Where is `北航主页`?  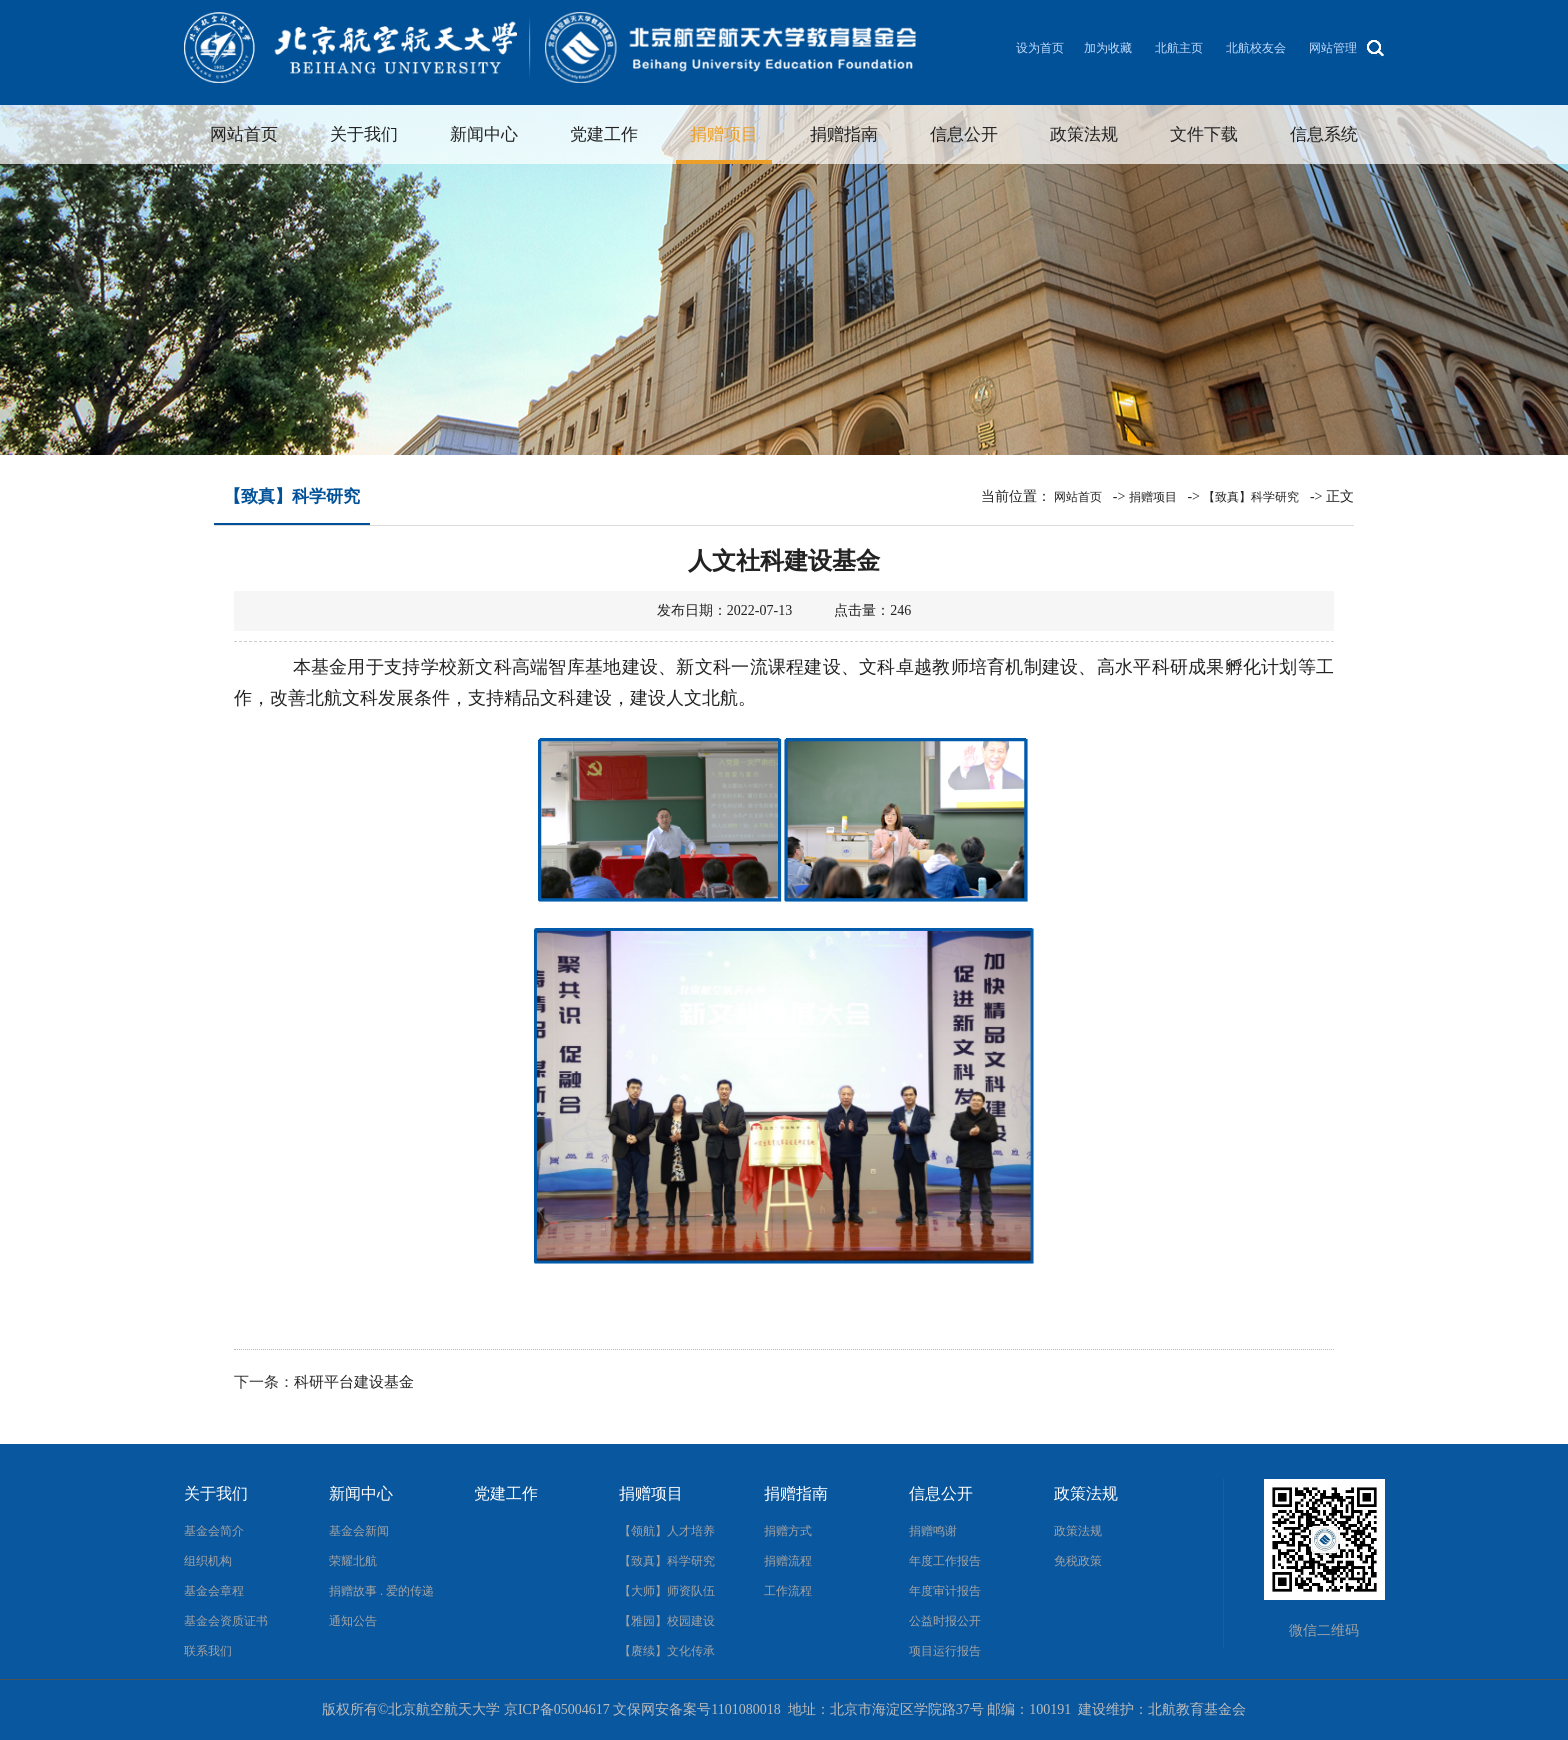 北航主页 is located at coordinates (1179, 48).